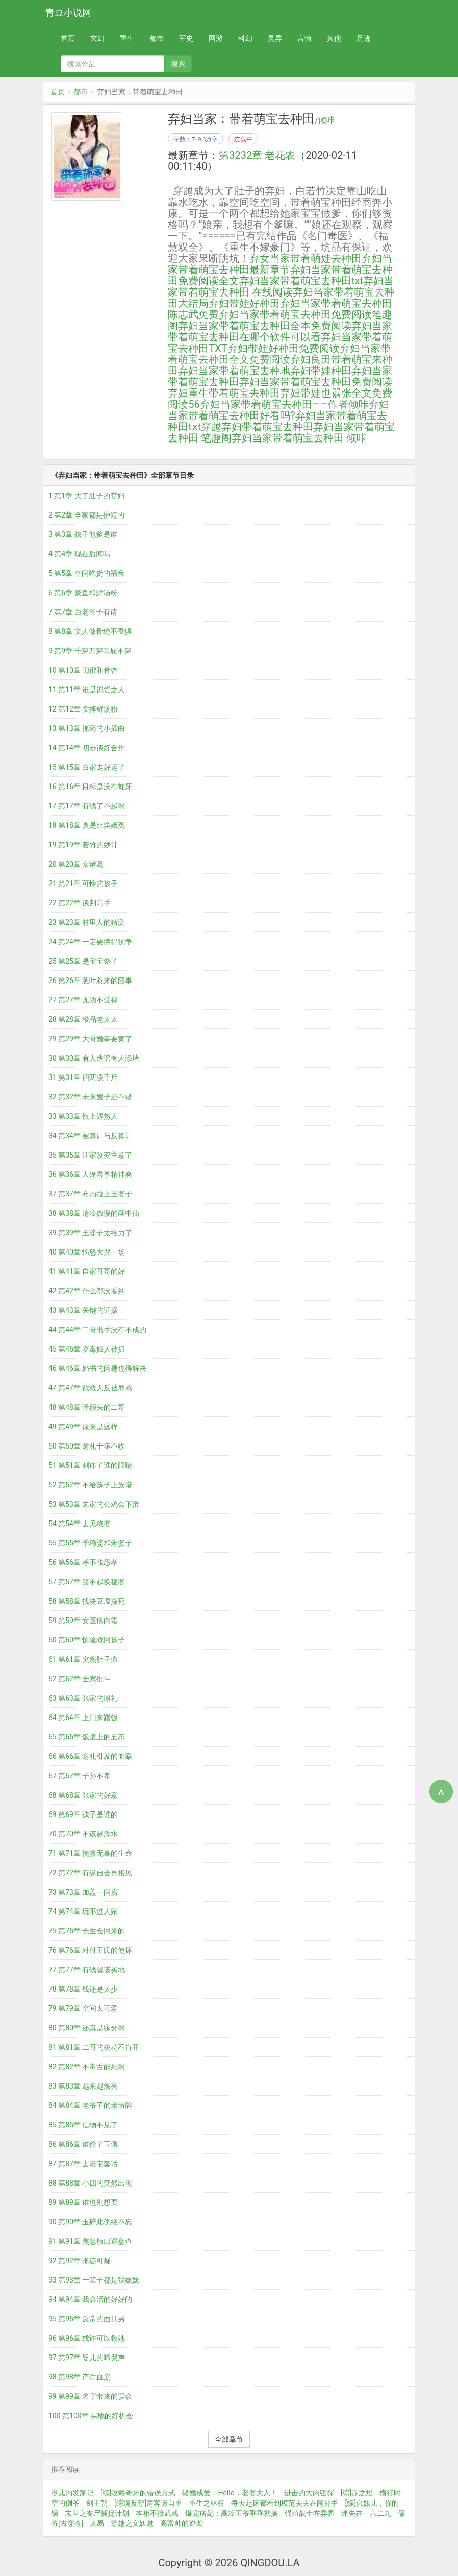 The height and width of the screenshot is (2576, 458). Describe the element at coordinates (83, 1310) in the screenshot. I see `43 第43章 关键的证据` at that location.